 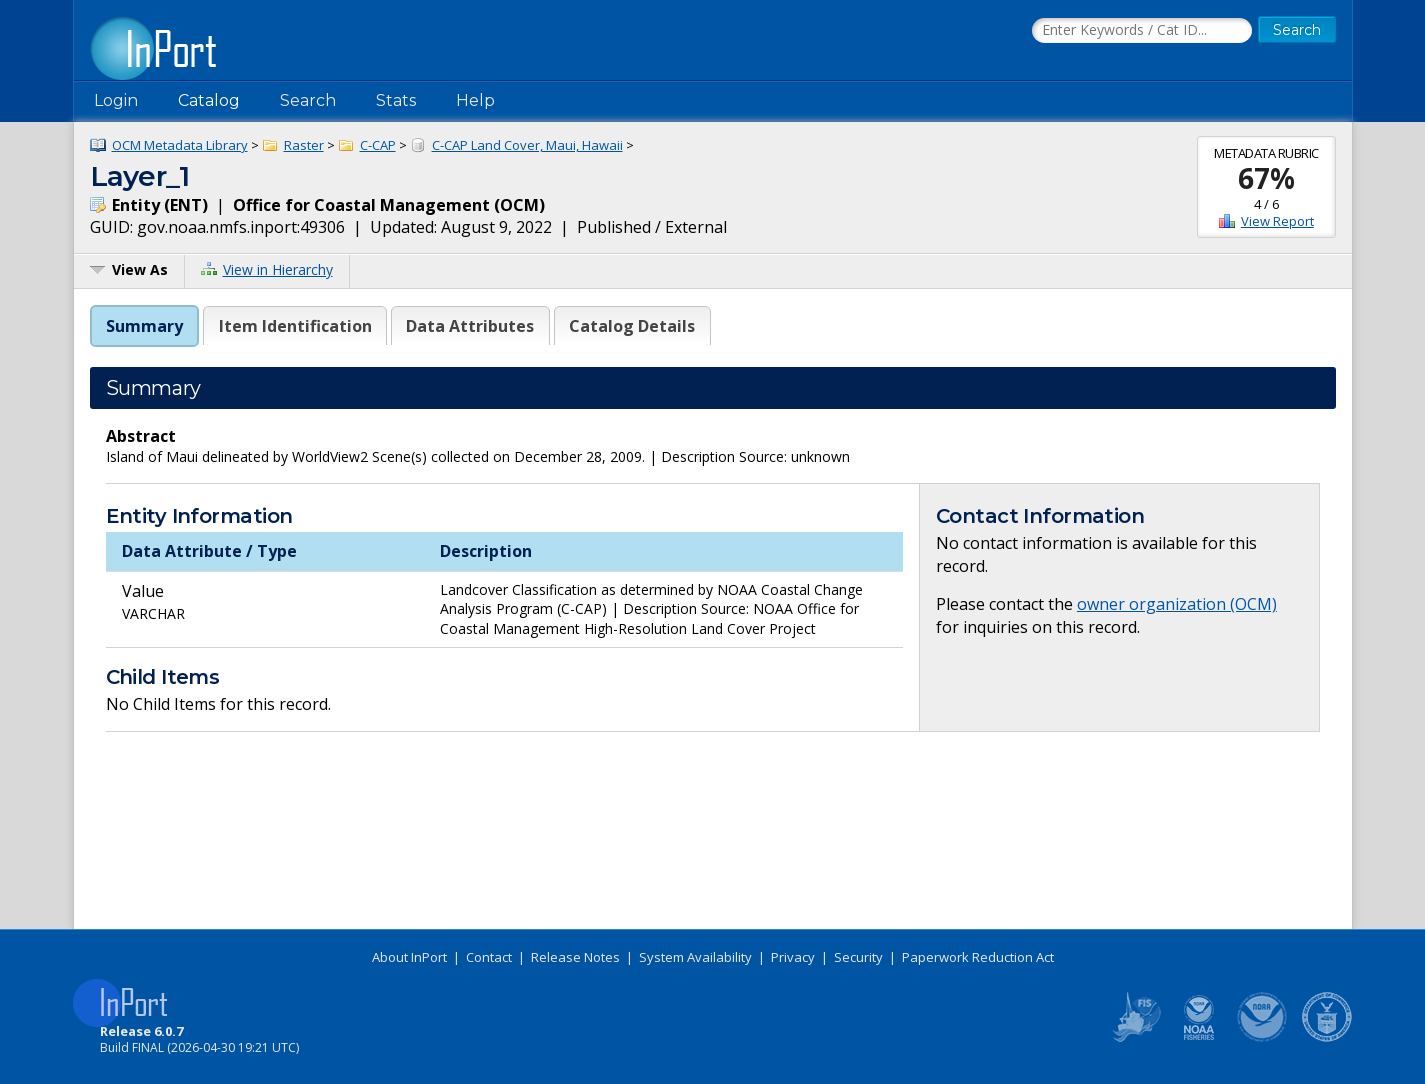 What do you see at coordinates (527, 145) in the screenshot?
I see `C-CAP Land Cover, Maui, Hawaii` at bounding box center [527, 145].